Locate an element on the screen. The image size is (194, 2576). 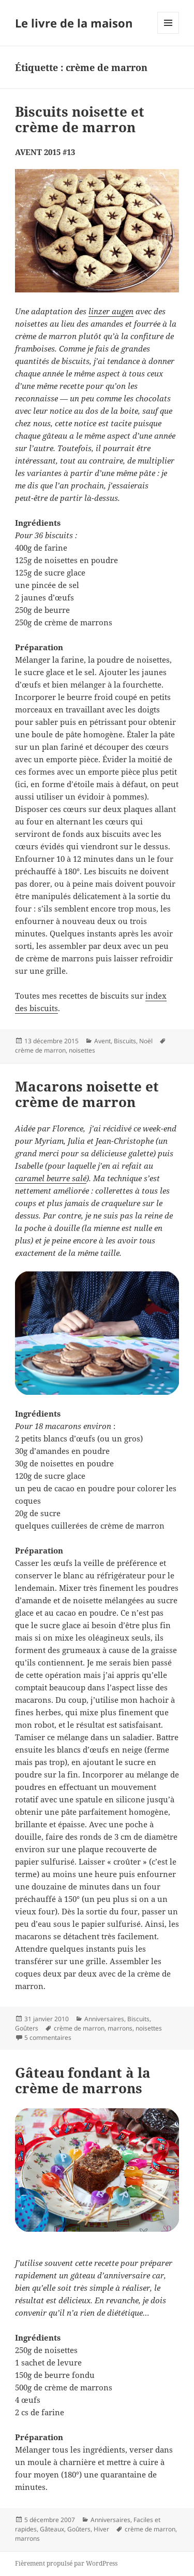
crème de marron is located at coordinates (40, 1050).